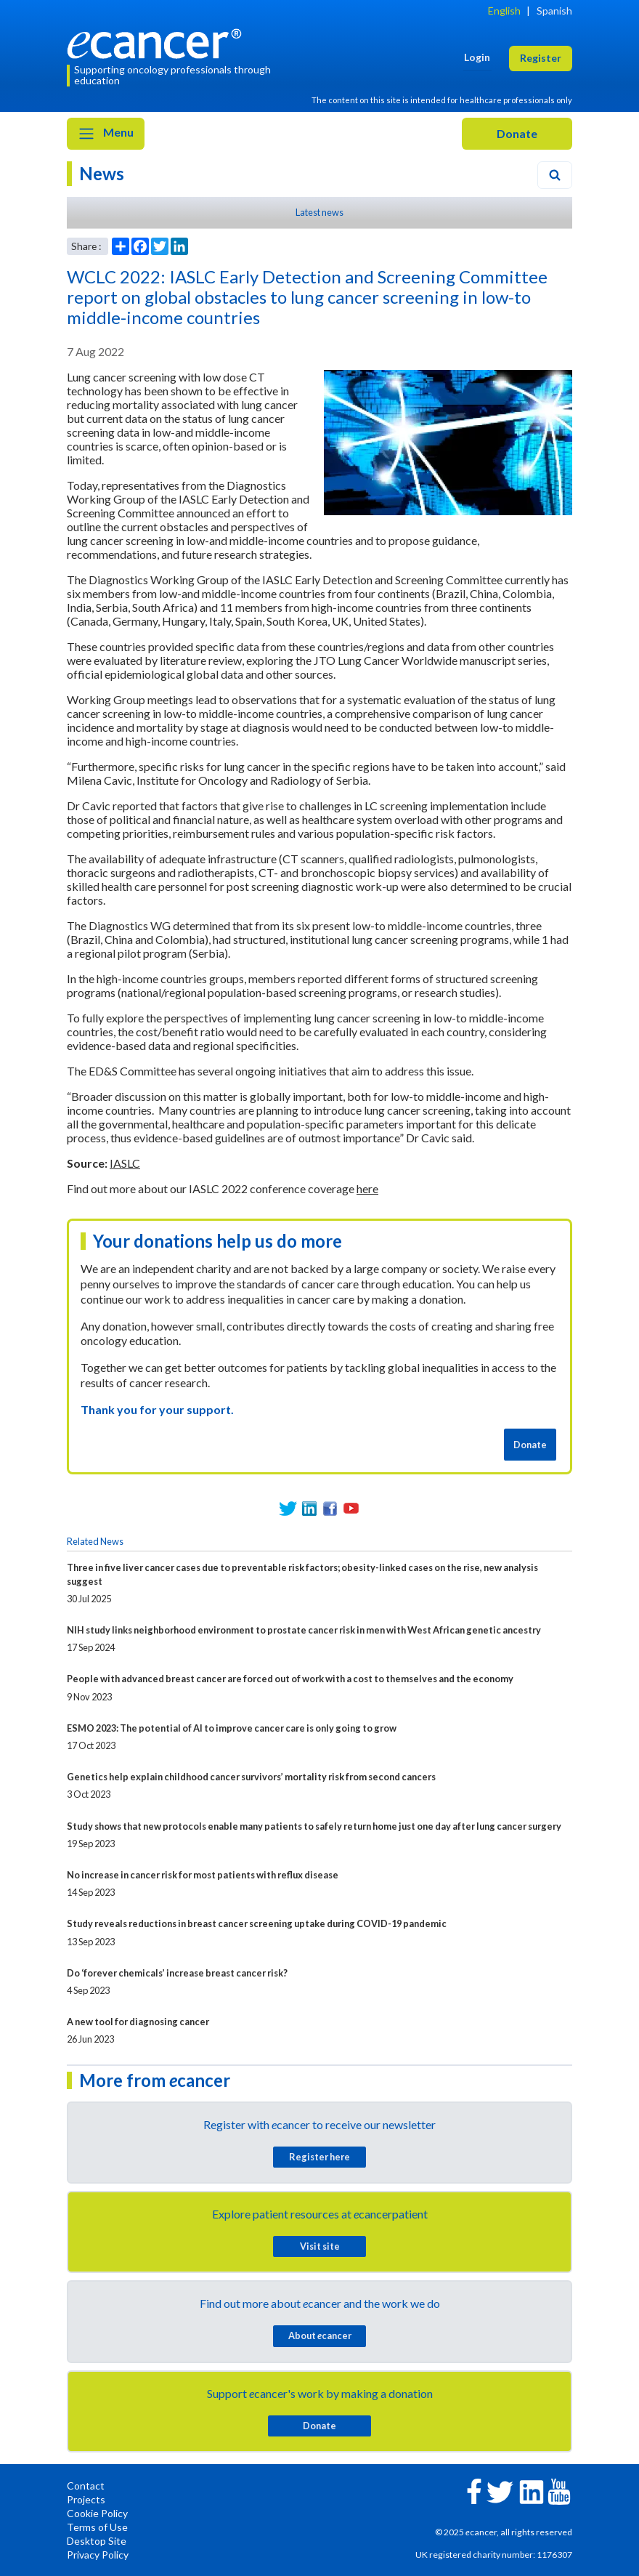  I want to click on A new tool for diagnosing cancer, so click(138, 2021).